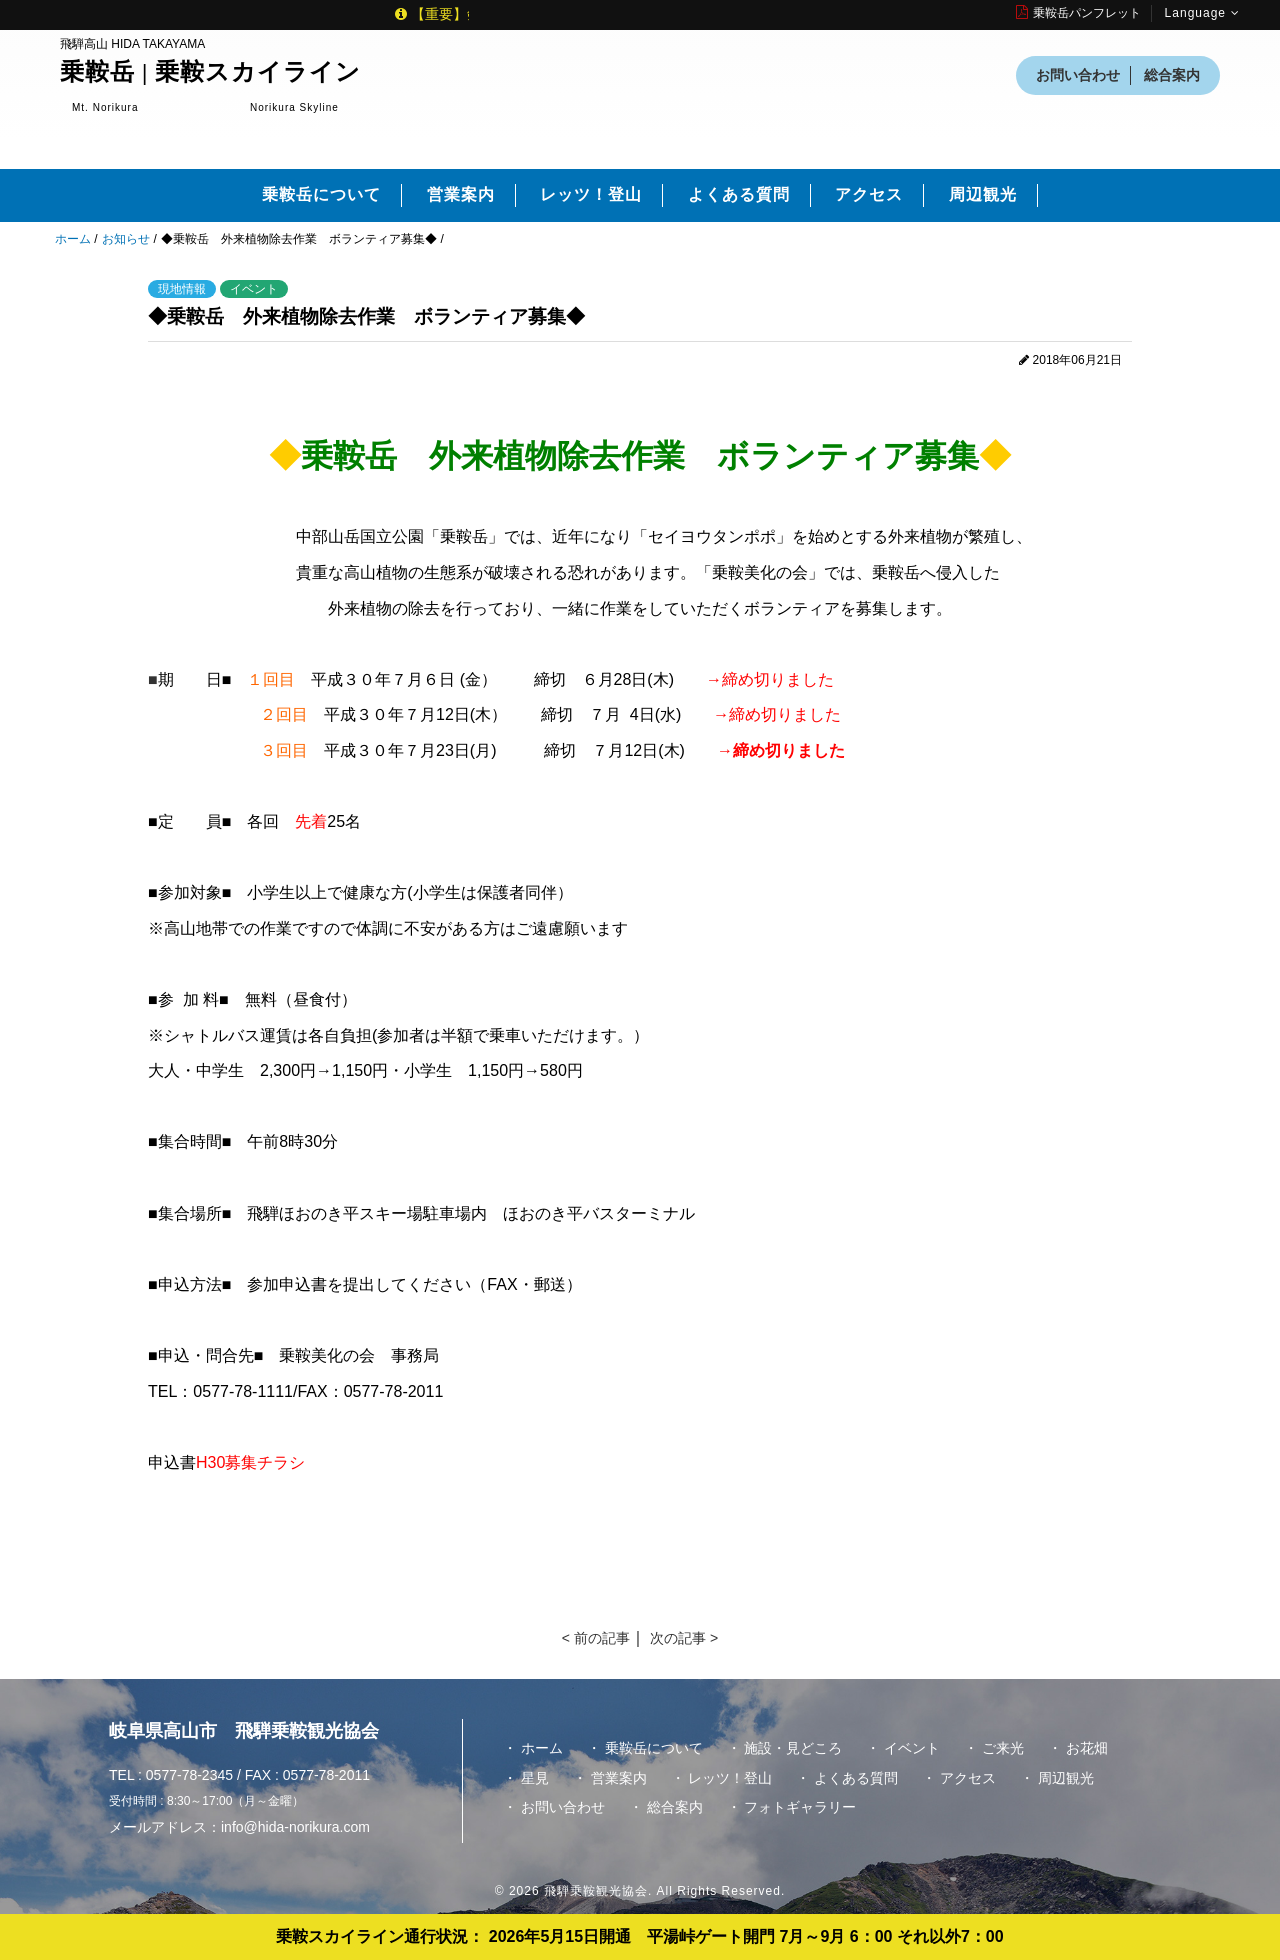  Describe the element at coordinates (684, 1638) in the screenshot. I see `次の記事 >` at that location.